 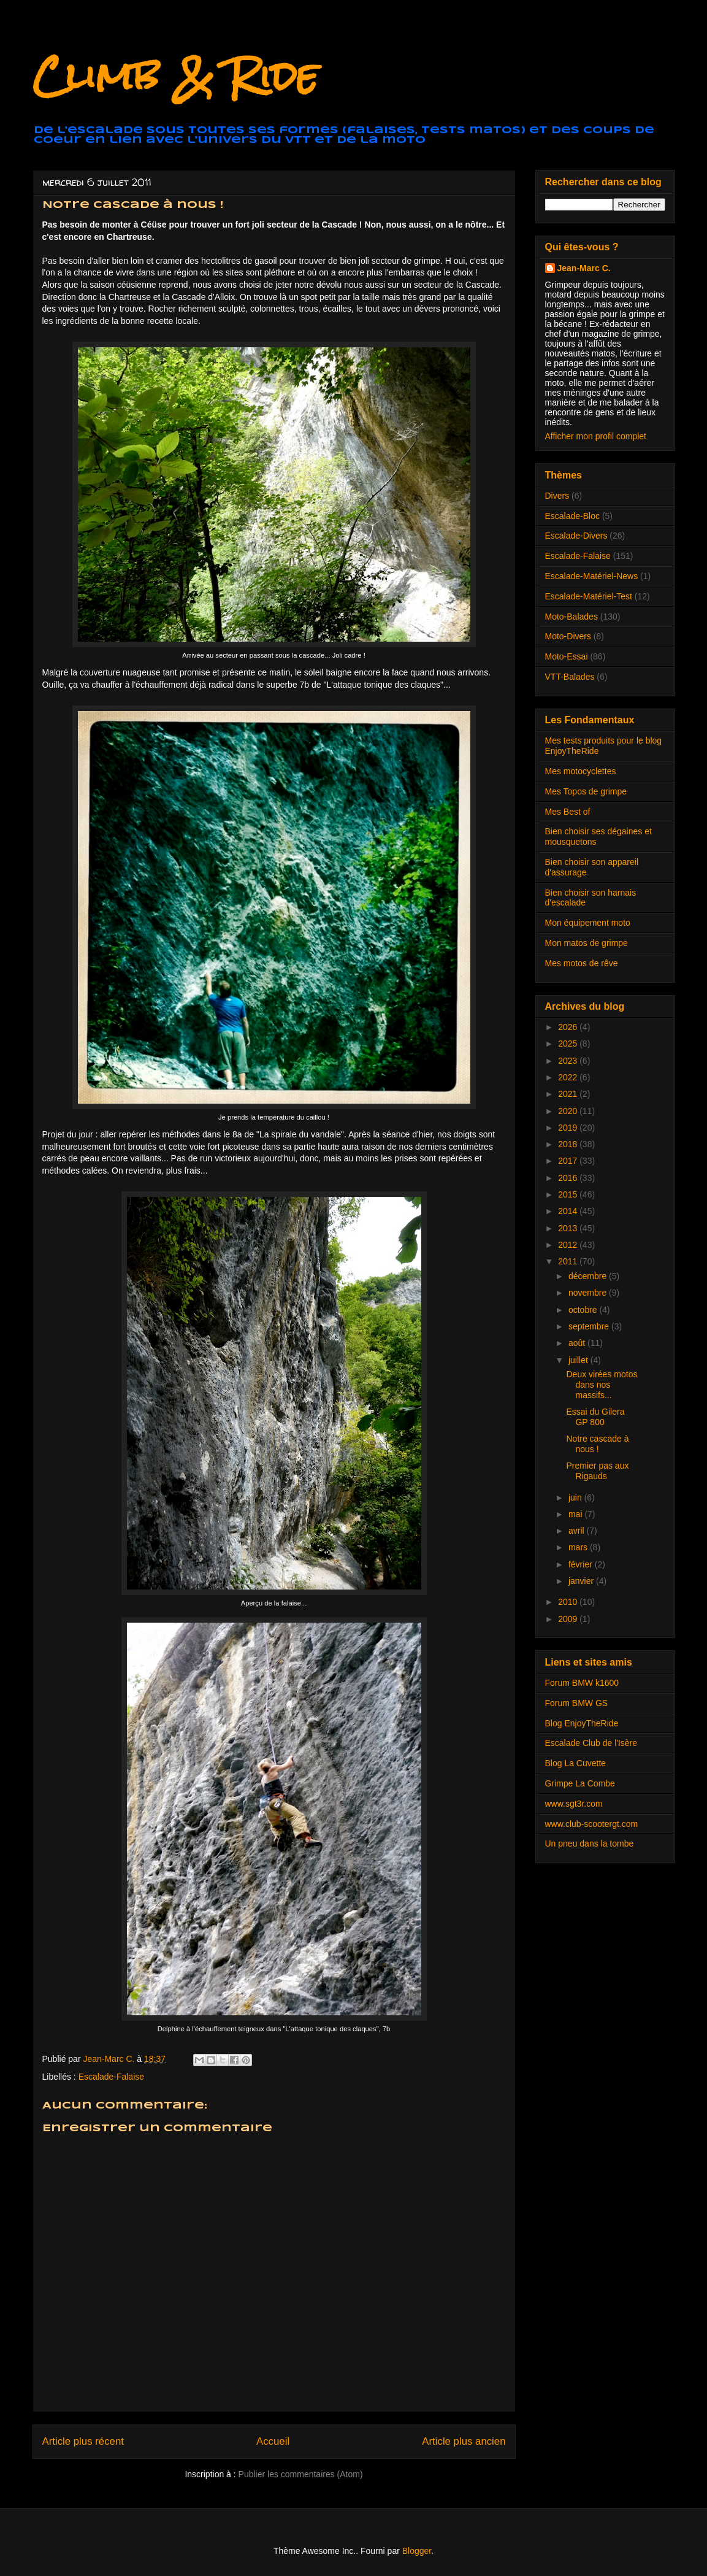 What do you see at coordinates (587, 923) in the screenshot?
I see `Mon équipement moto` at bounding box center [587, 923].